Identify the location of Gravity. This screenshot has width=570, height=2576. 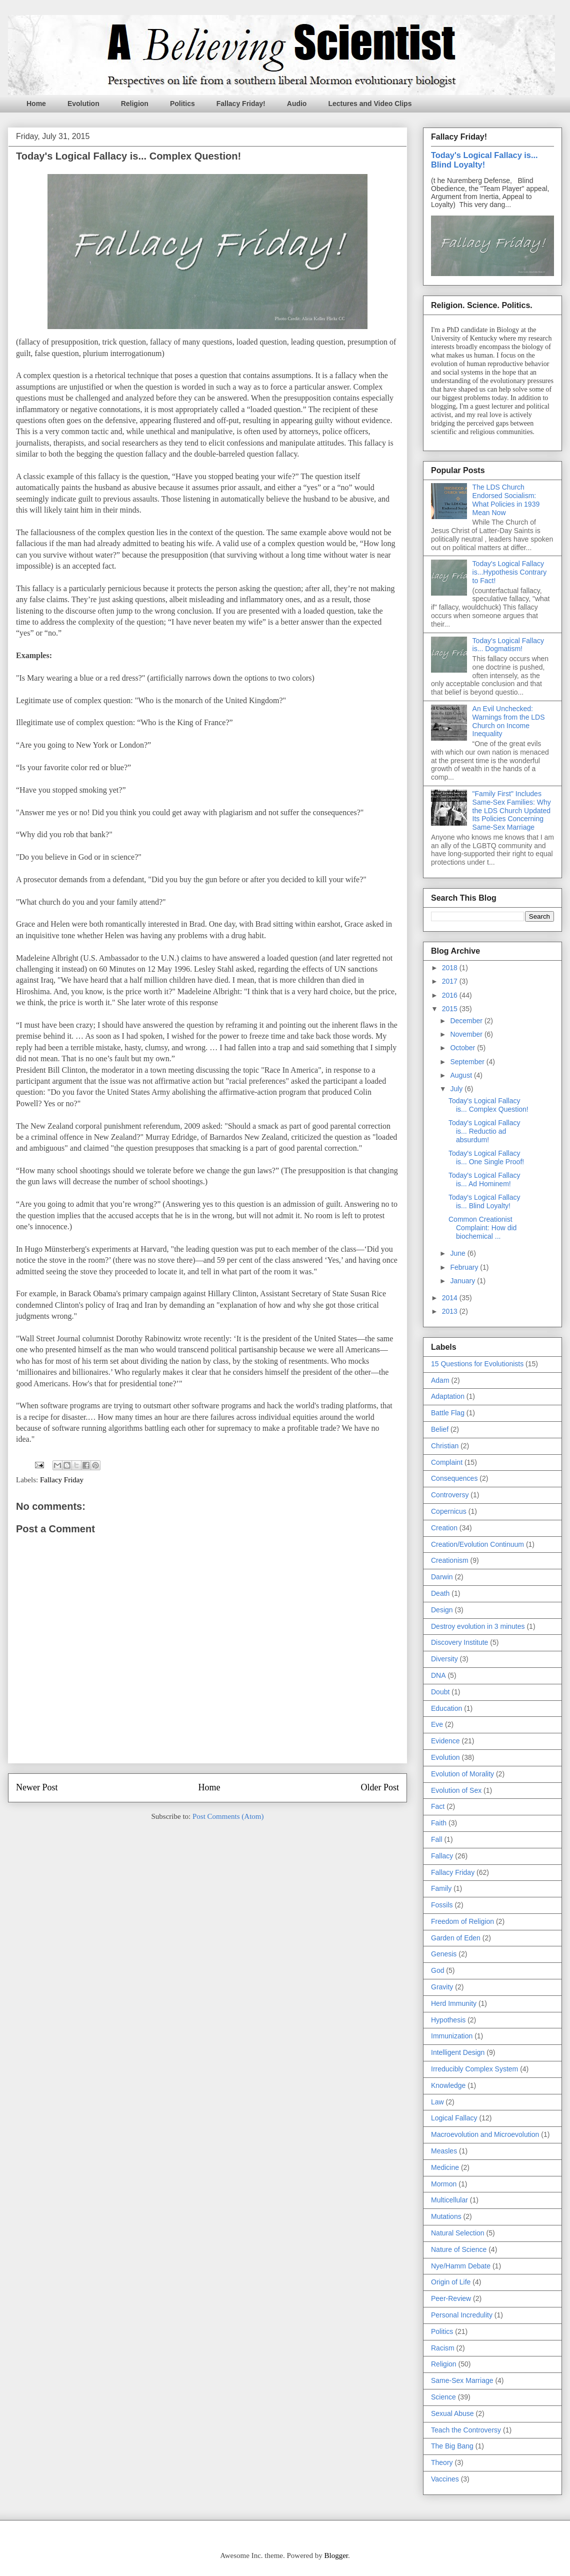
(442, 1987).